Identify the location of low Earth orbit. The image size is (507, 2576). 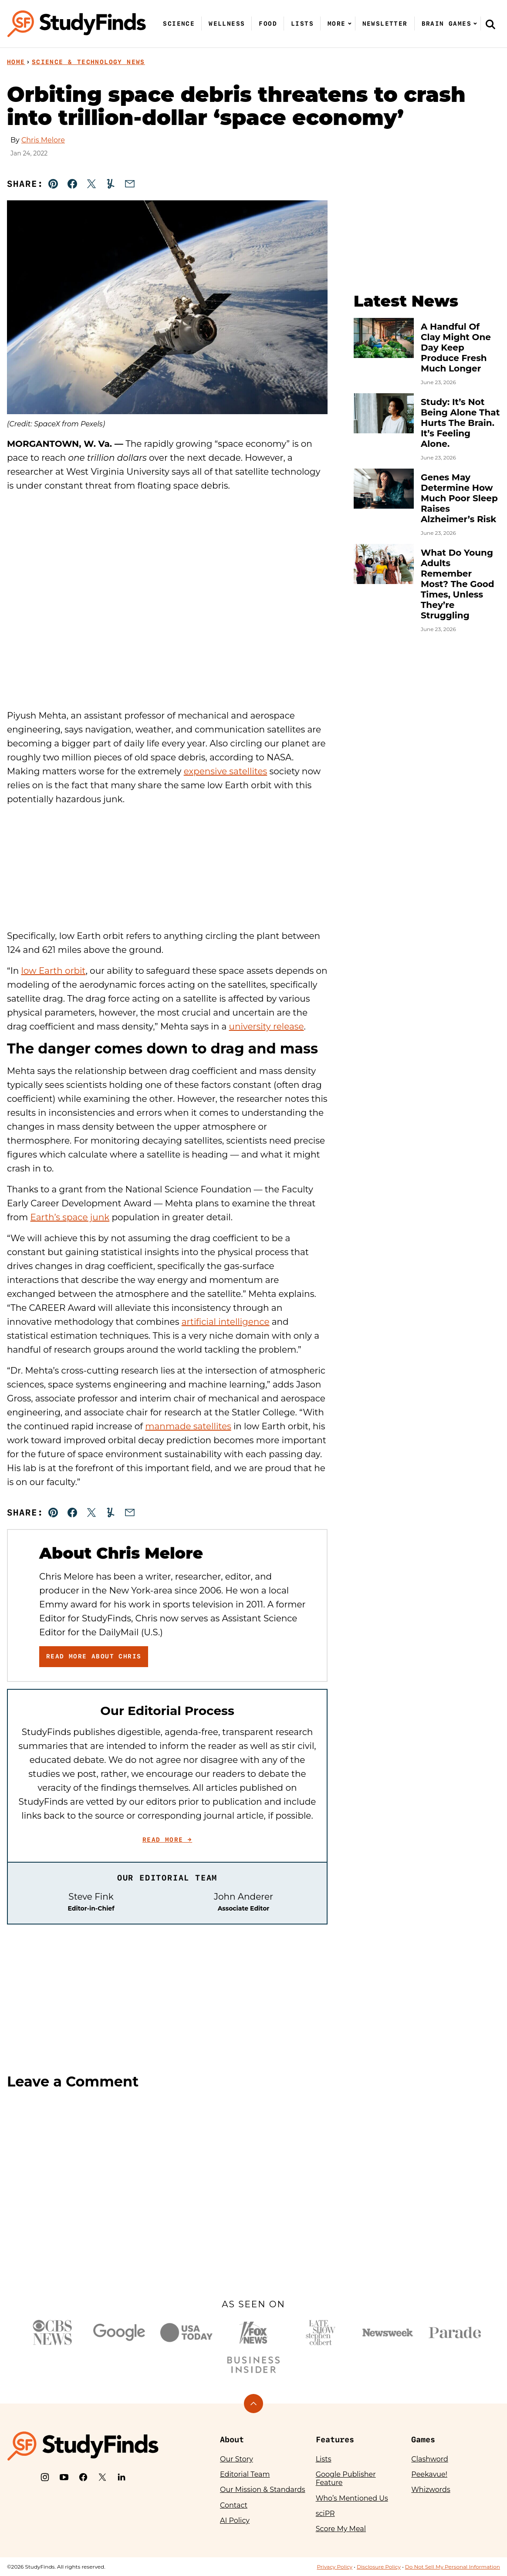
(53, 971).